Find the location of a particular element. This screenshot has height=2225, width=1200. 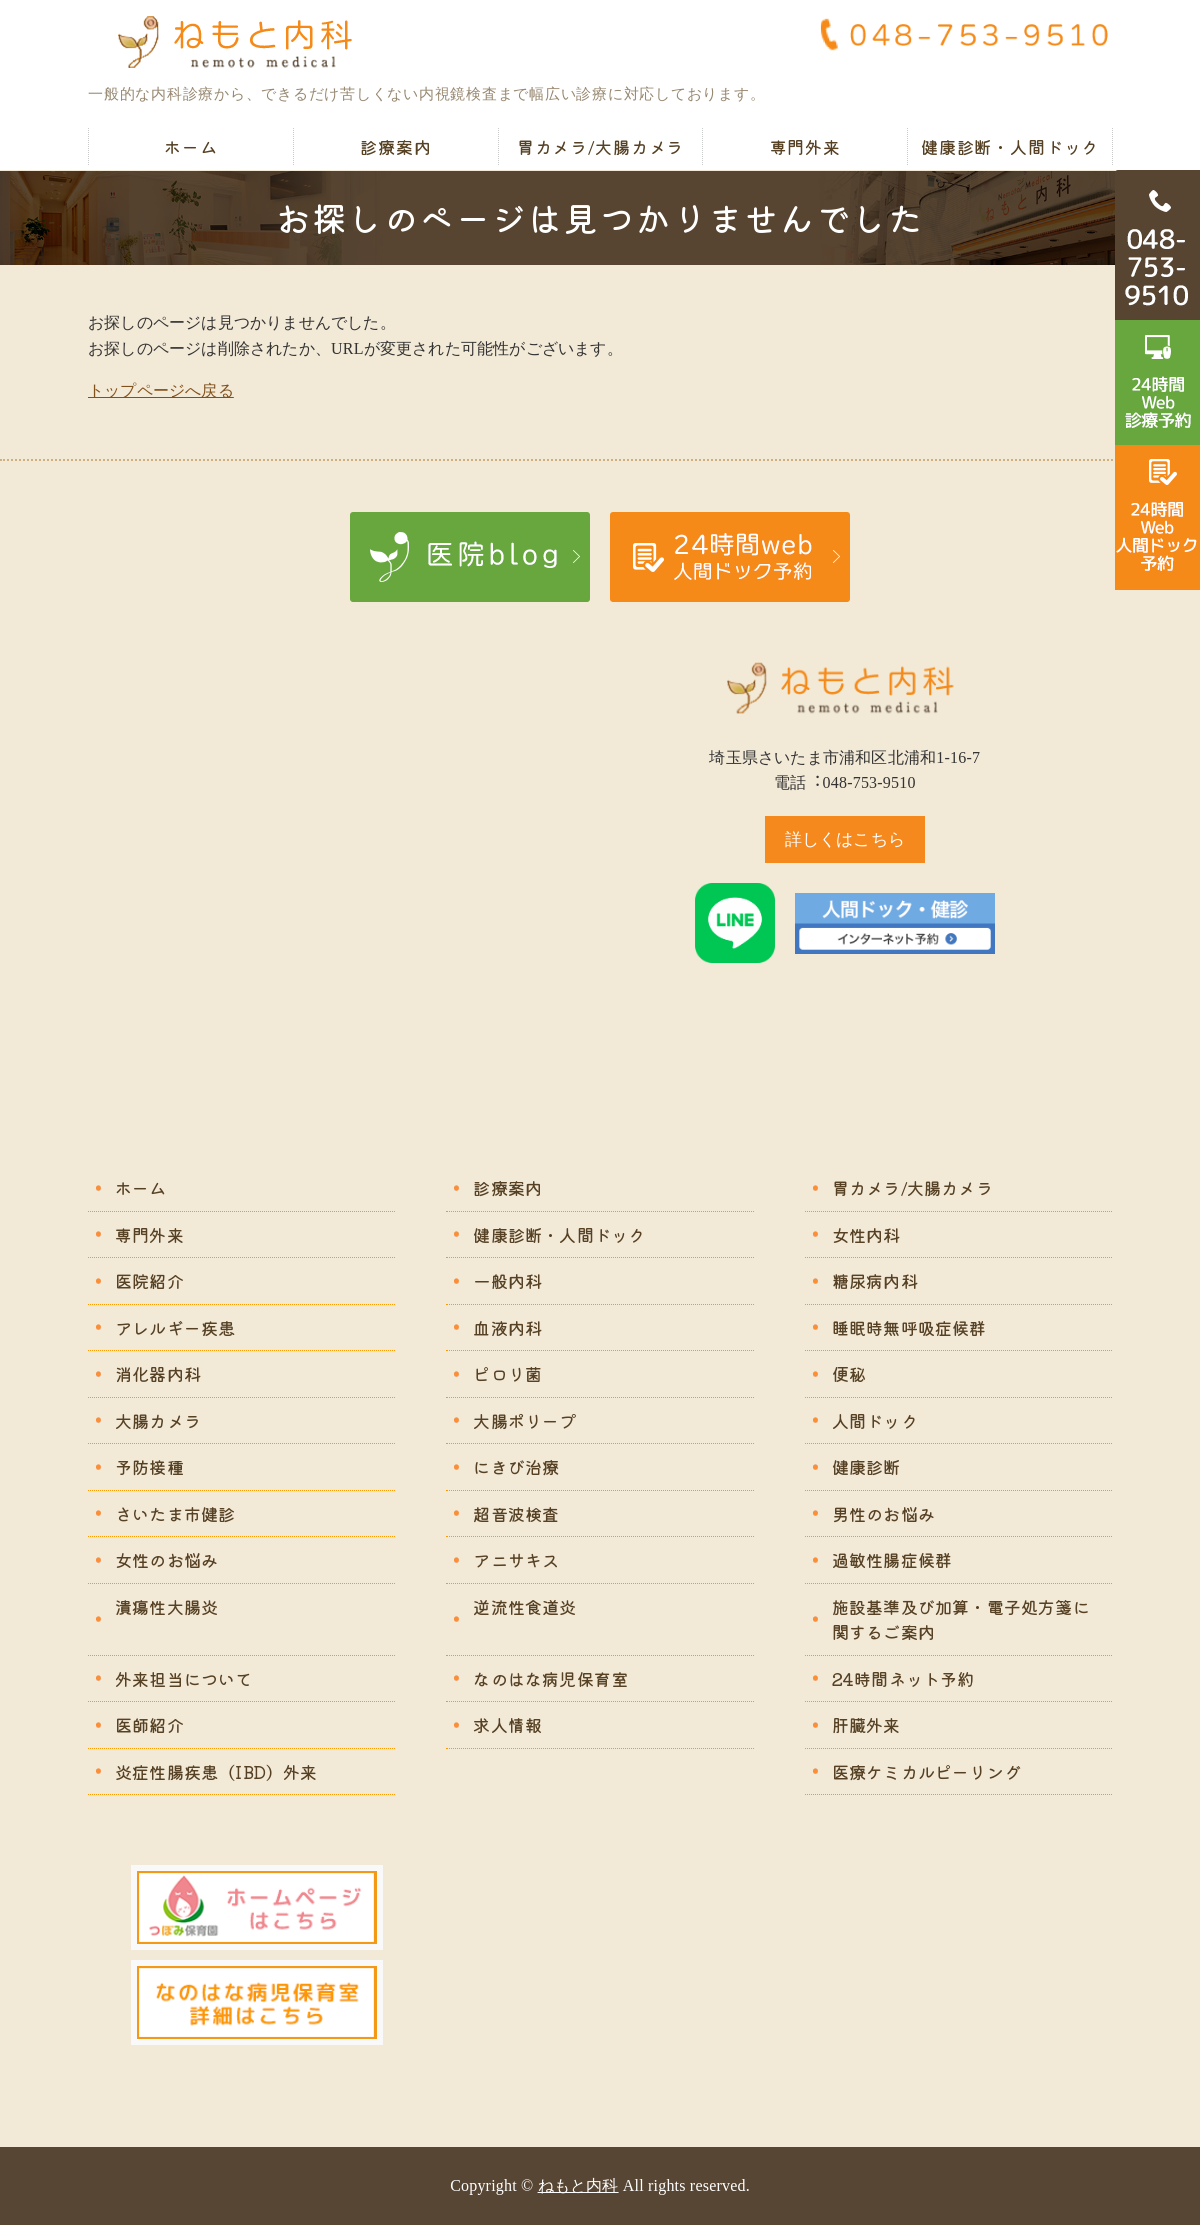

過敏性腸症候群 is located at coordinates (892, 1559).